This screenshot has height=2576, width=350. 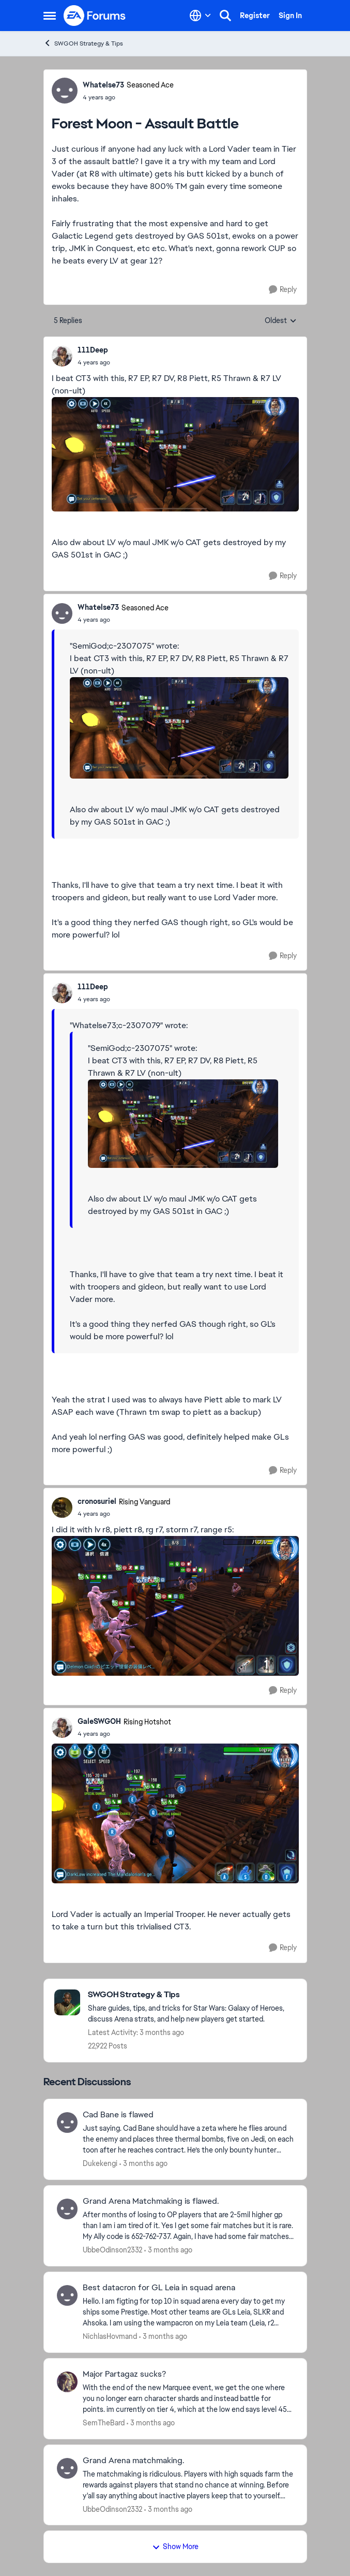 What do you see at coordinates (83, 43) in the screenshot?
I see `SWGOH Strategy & Tips [Go back to SWGOH Strategy & Tips]` at bounding box center [83, 43].